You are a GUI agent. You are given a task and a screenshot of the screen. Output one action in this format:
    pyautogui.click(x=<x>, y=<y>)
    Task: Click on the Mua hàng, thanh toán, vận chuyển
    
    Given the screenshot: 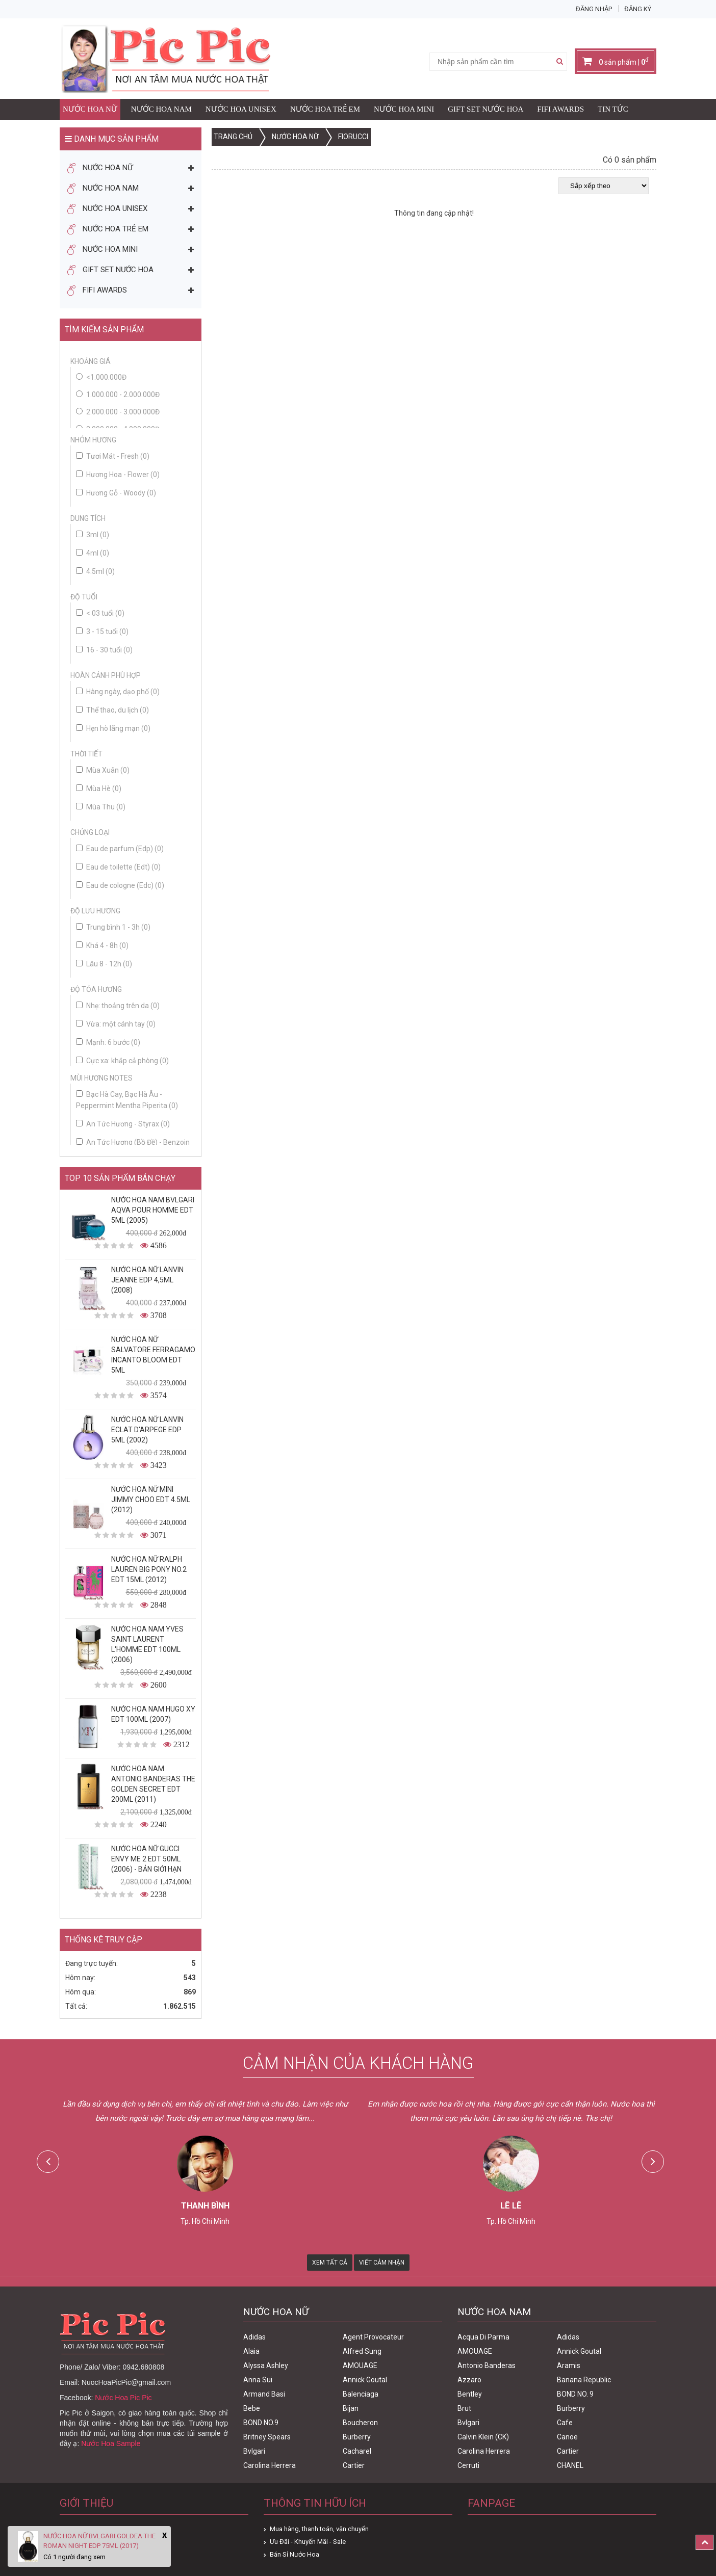 What is the action you would take?
    pyautogui.click(x=319, y=2529)
    